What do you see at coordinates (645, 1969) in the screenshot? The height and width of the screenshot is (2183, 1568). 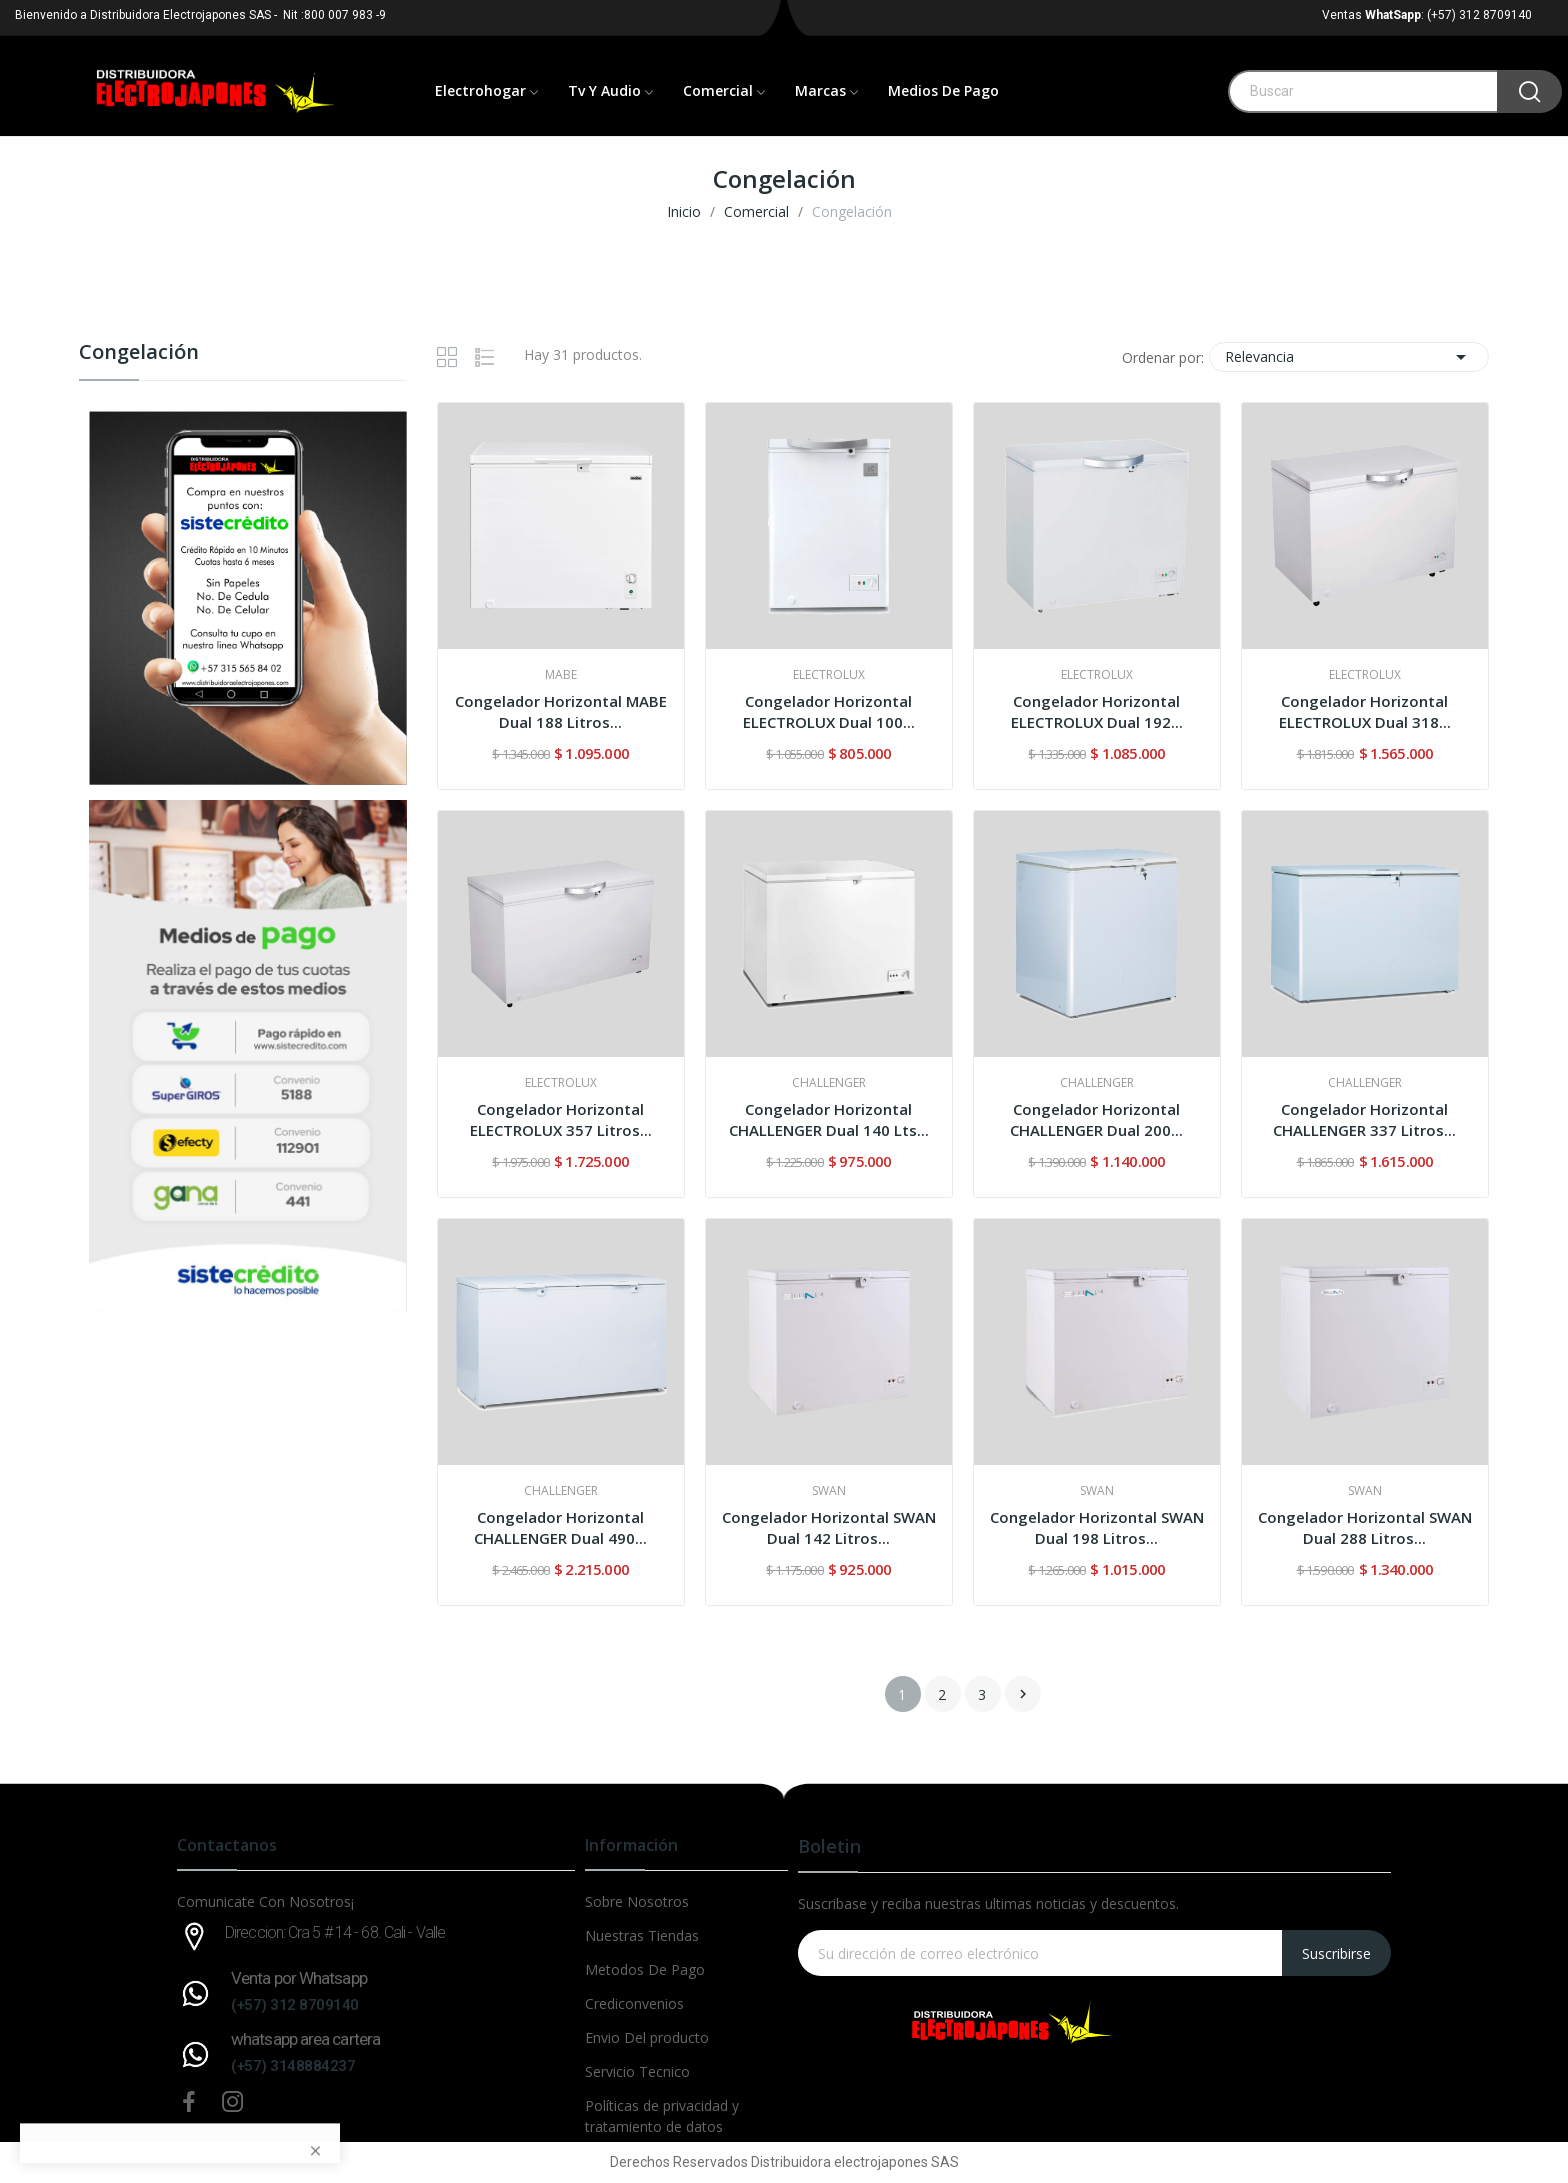 I see `Metodos De Pago` at bounding box center [645, 1969].